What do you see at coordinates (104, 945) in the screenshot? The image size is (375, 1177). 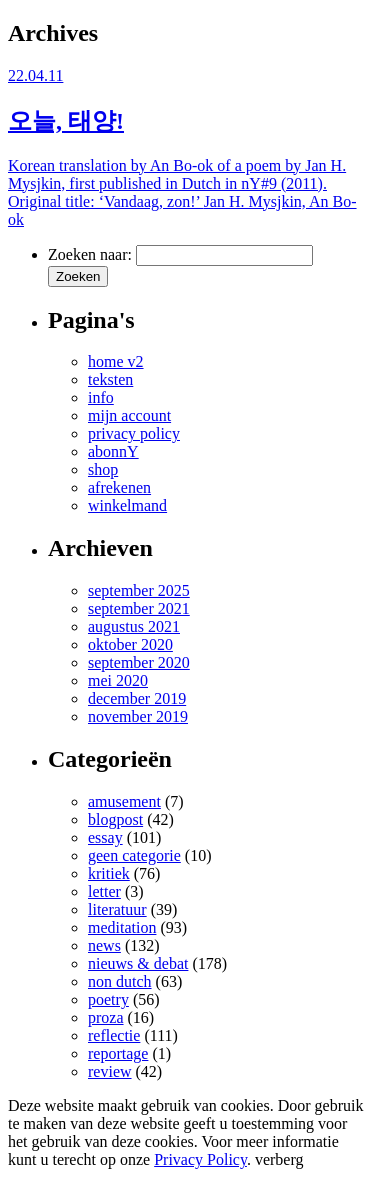 I see `news` at bounding box center [104, 945].